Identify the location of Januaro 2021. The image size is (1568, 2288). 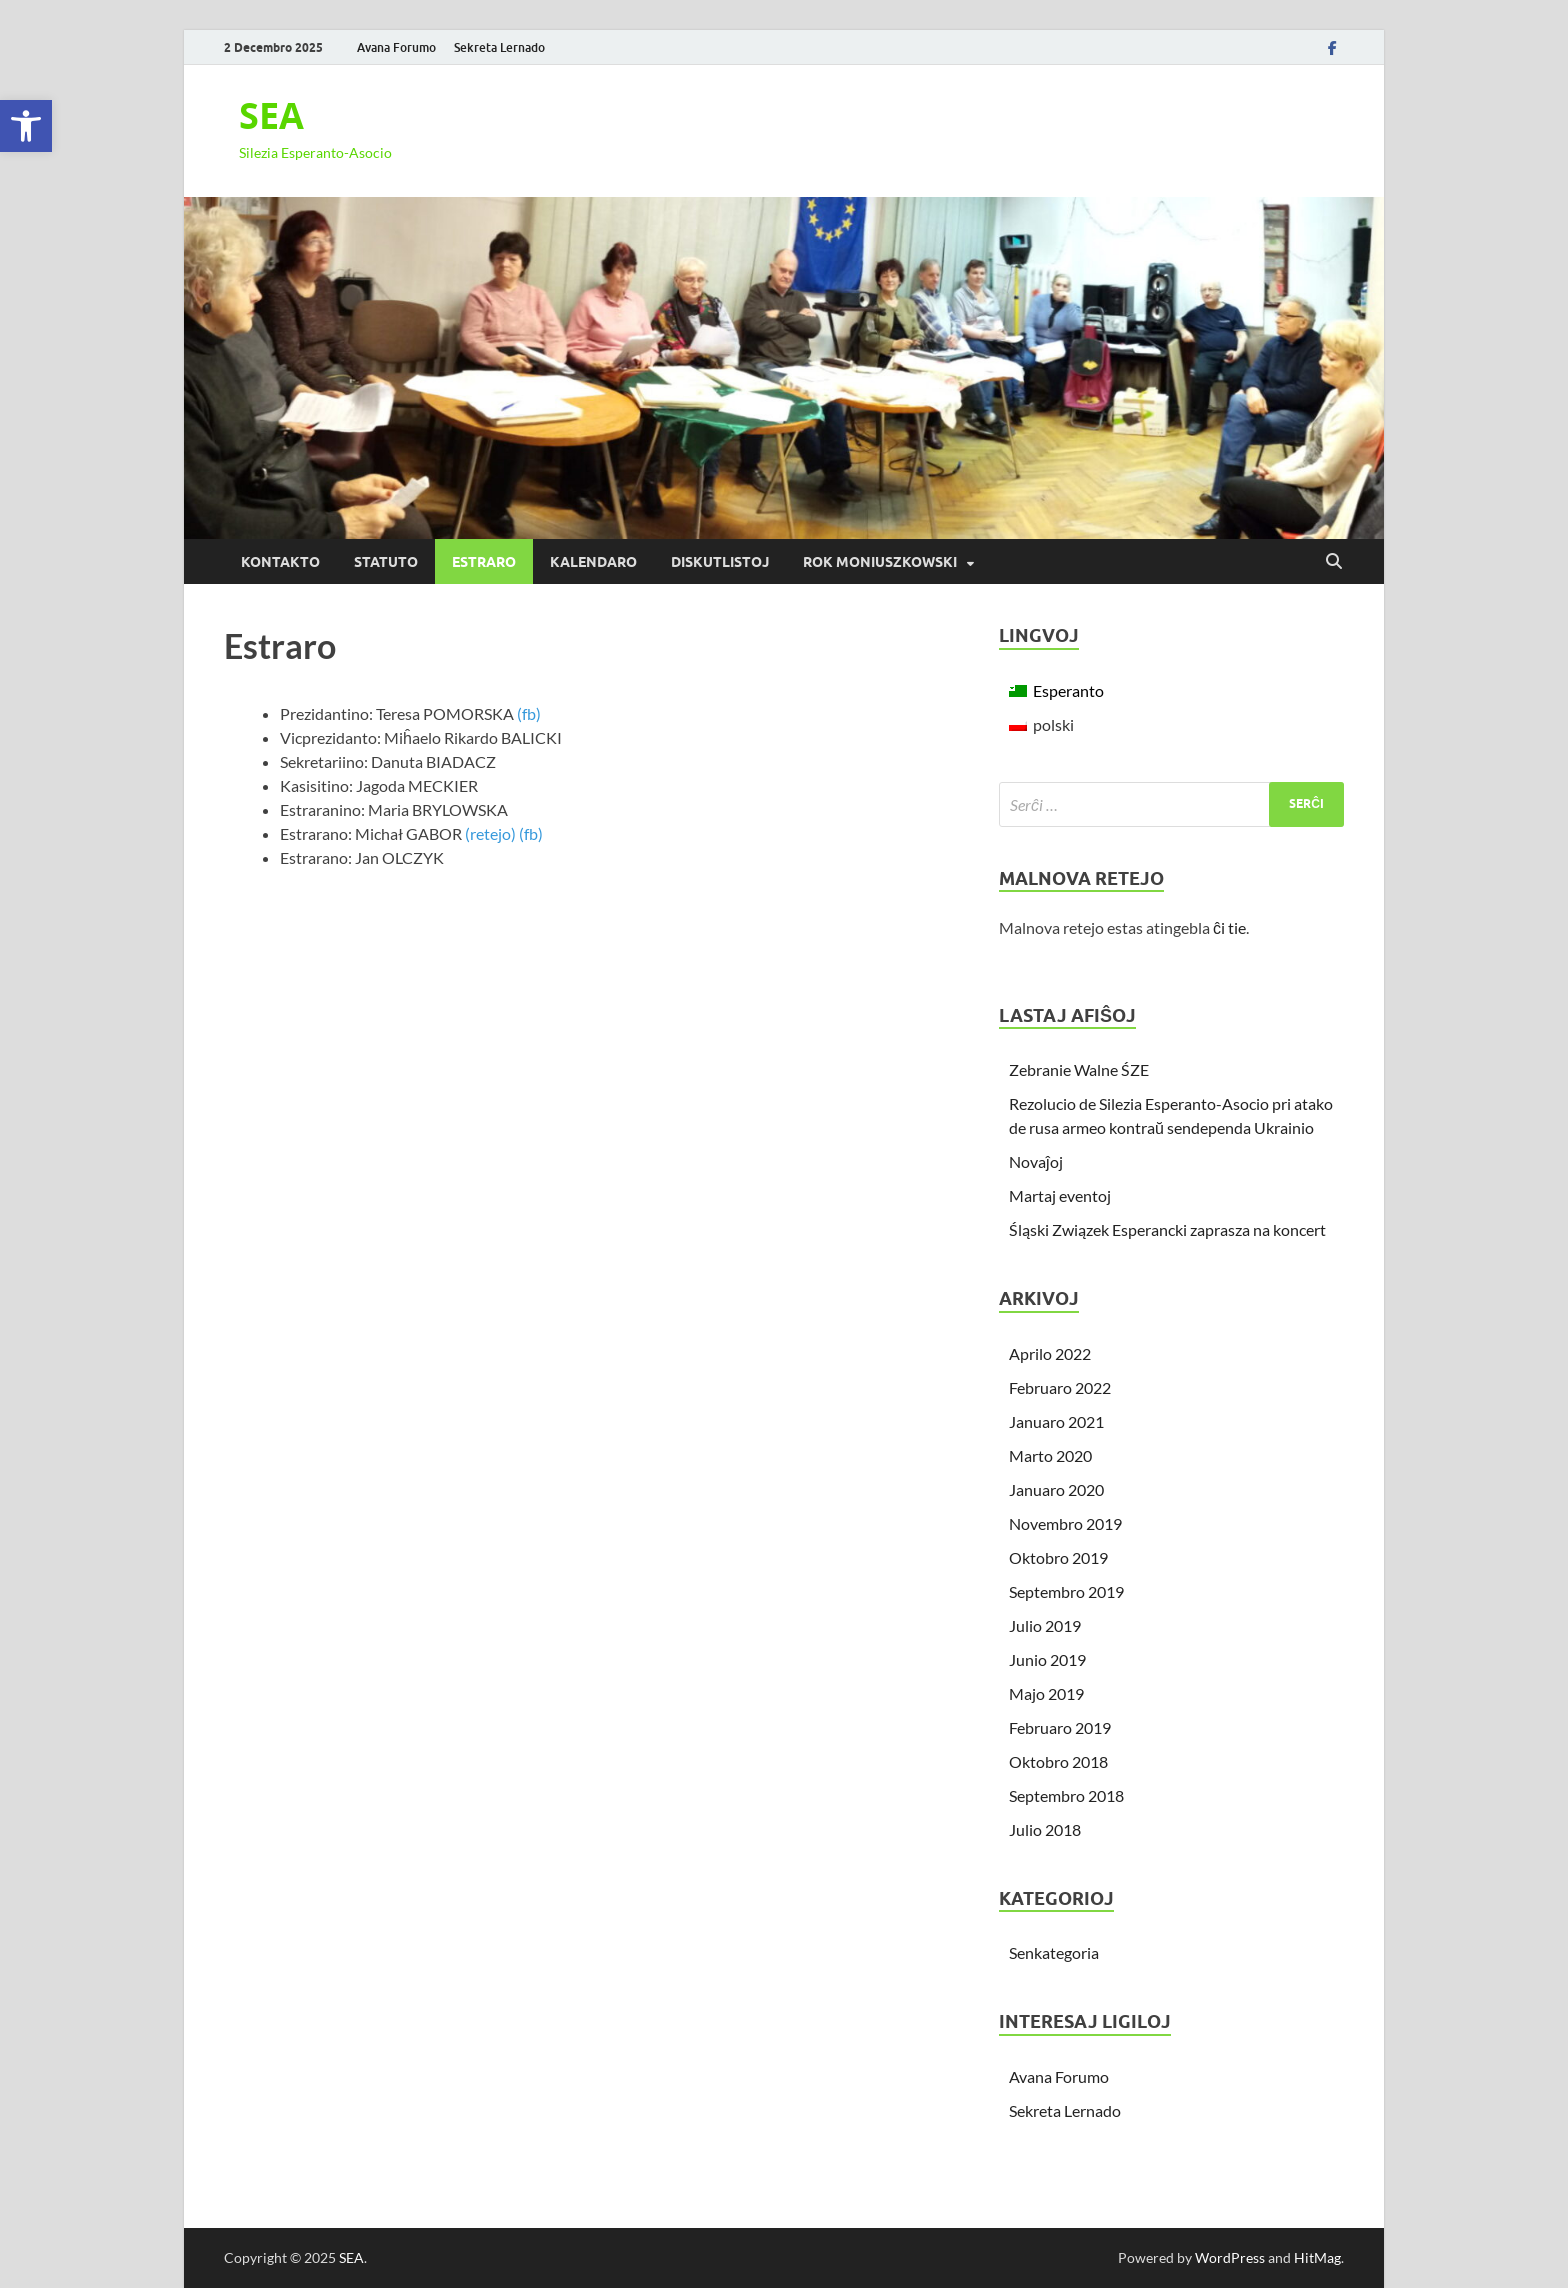
(1056, 1421).